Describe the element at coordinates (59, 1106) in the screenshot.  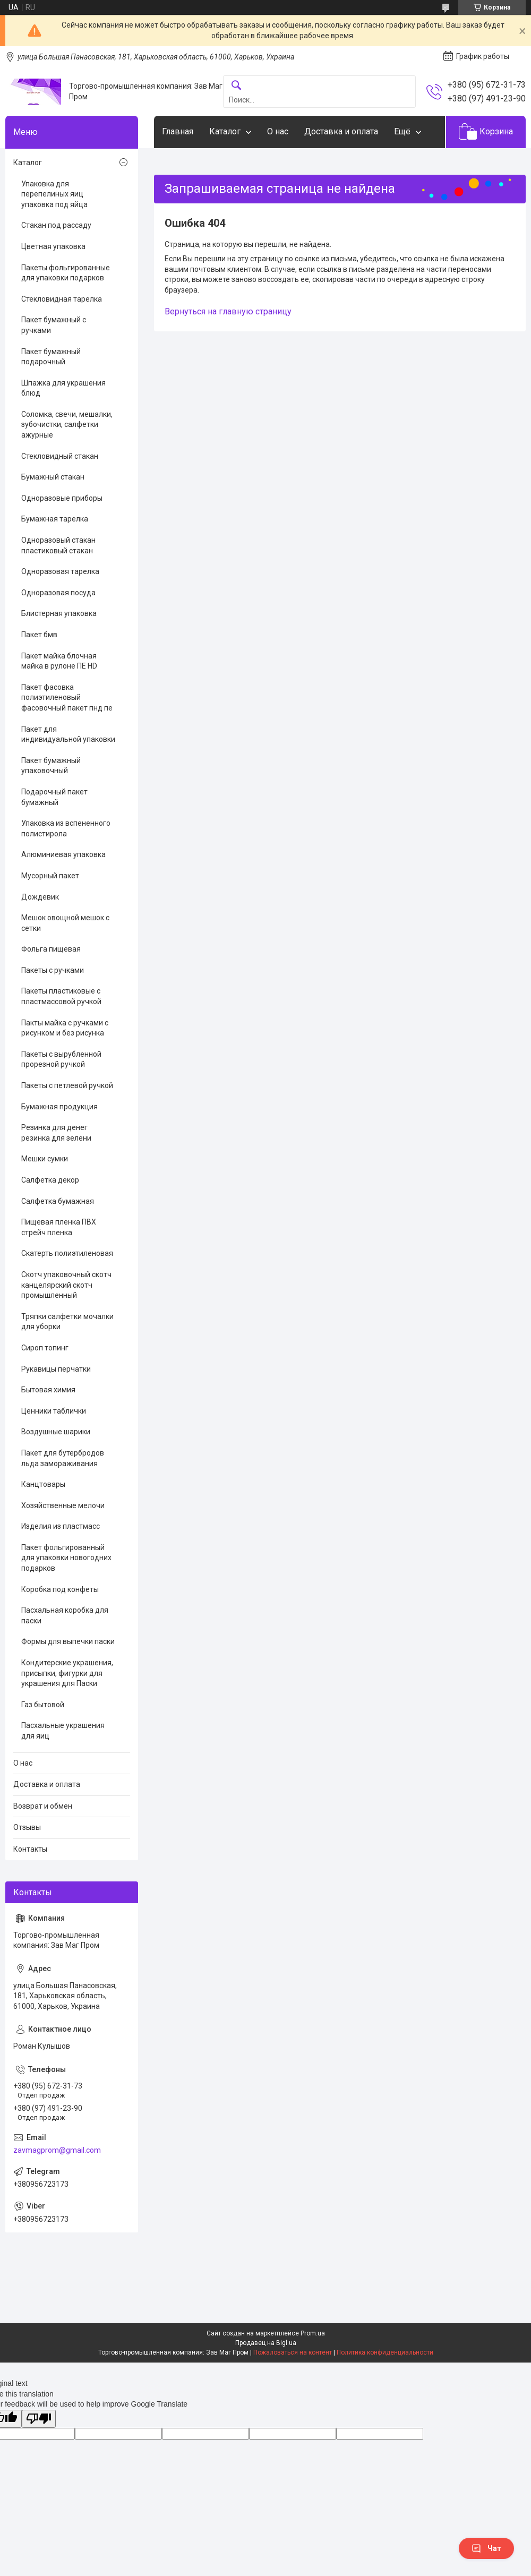
I see `Бумажная продукция` at that location.